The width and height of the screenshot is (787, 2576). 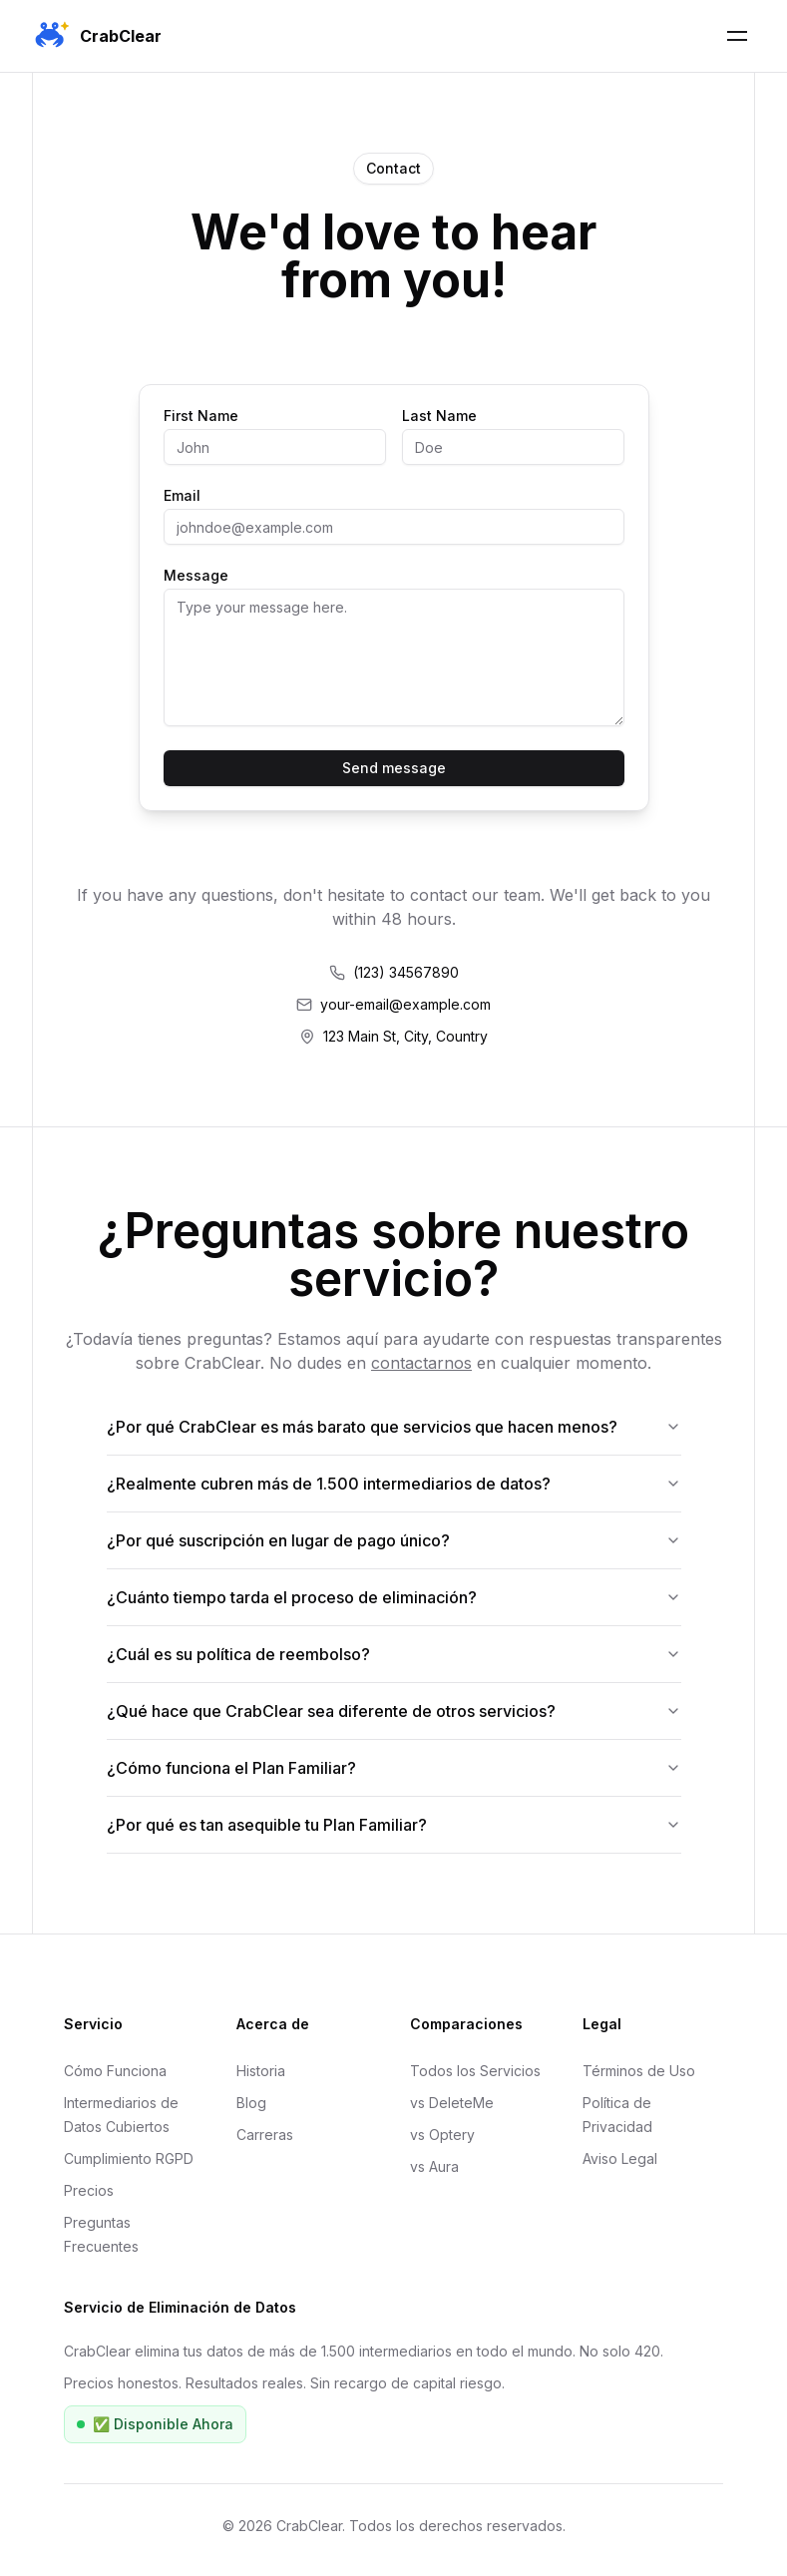 What do you see at coordinates (394, 1427) in the screenshot?
I see `¿Por qué CrabClear es más barato que servicios que hacen menos?` at bounding box center [394, 1427].